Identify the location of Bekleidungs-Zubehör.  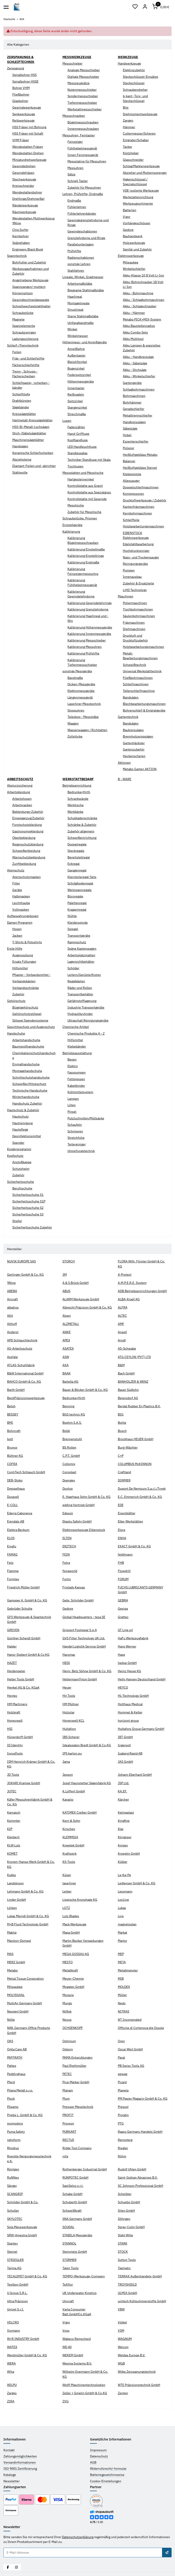
(27, 812).